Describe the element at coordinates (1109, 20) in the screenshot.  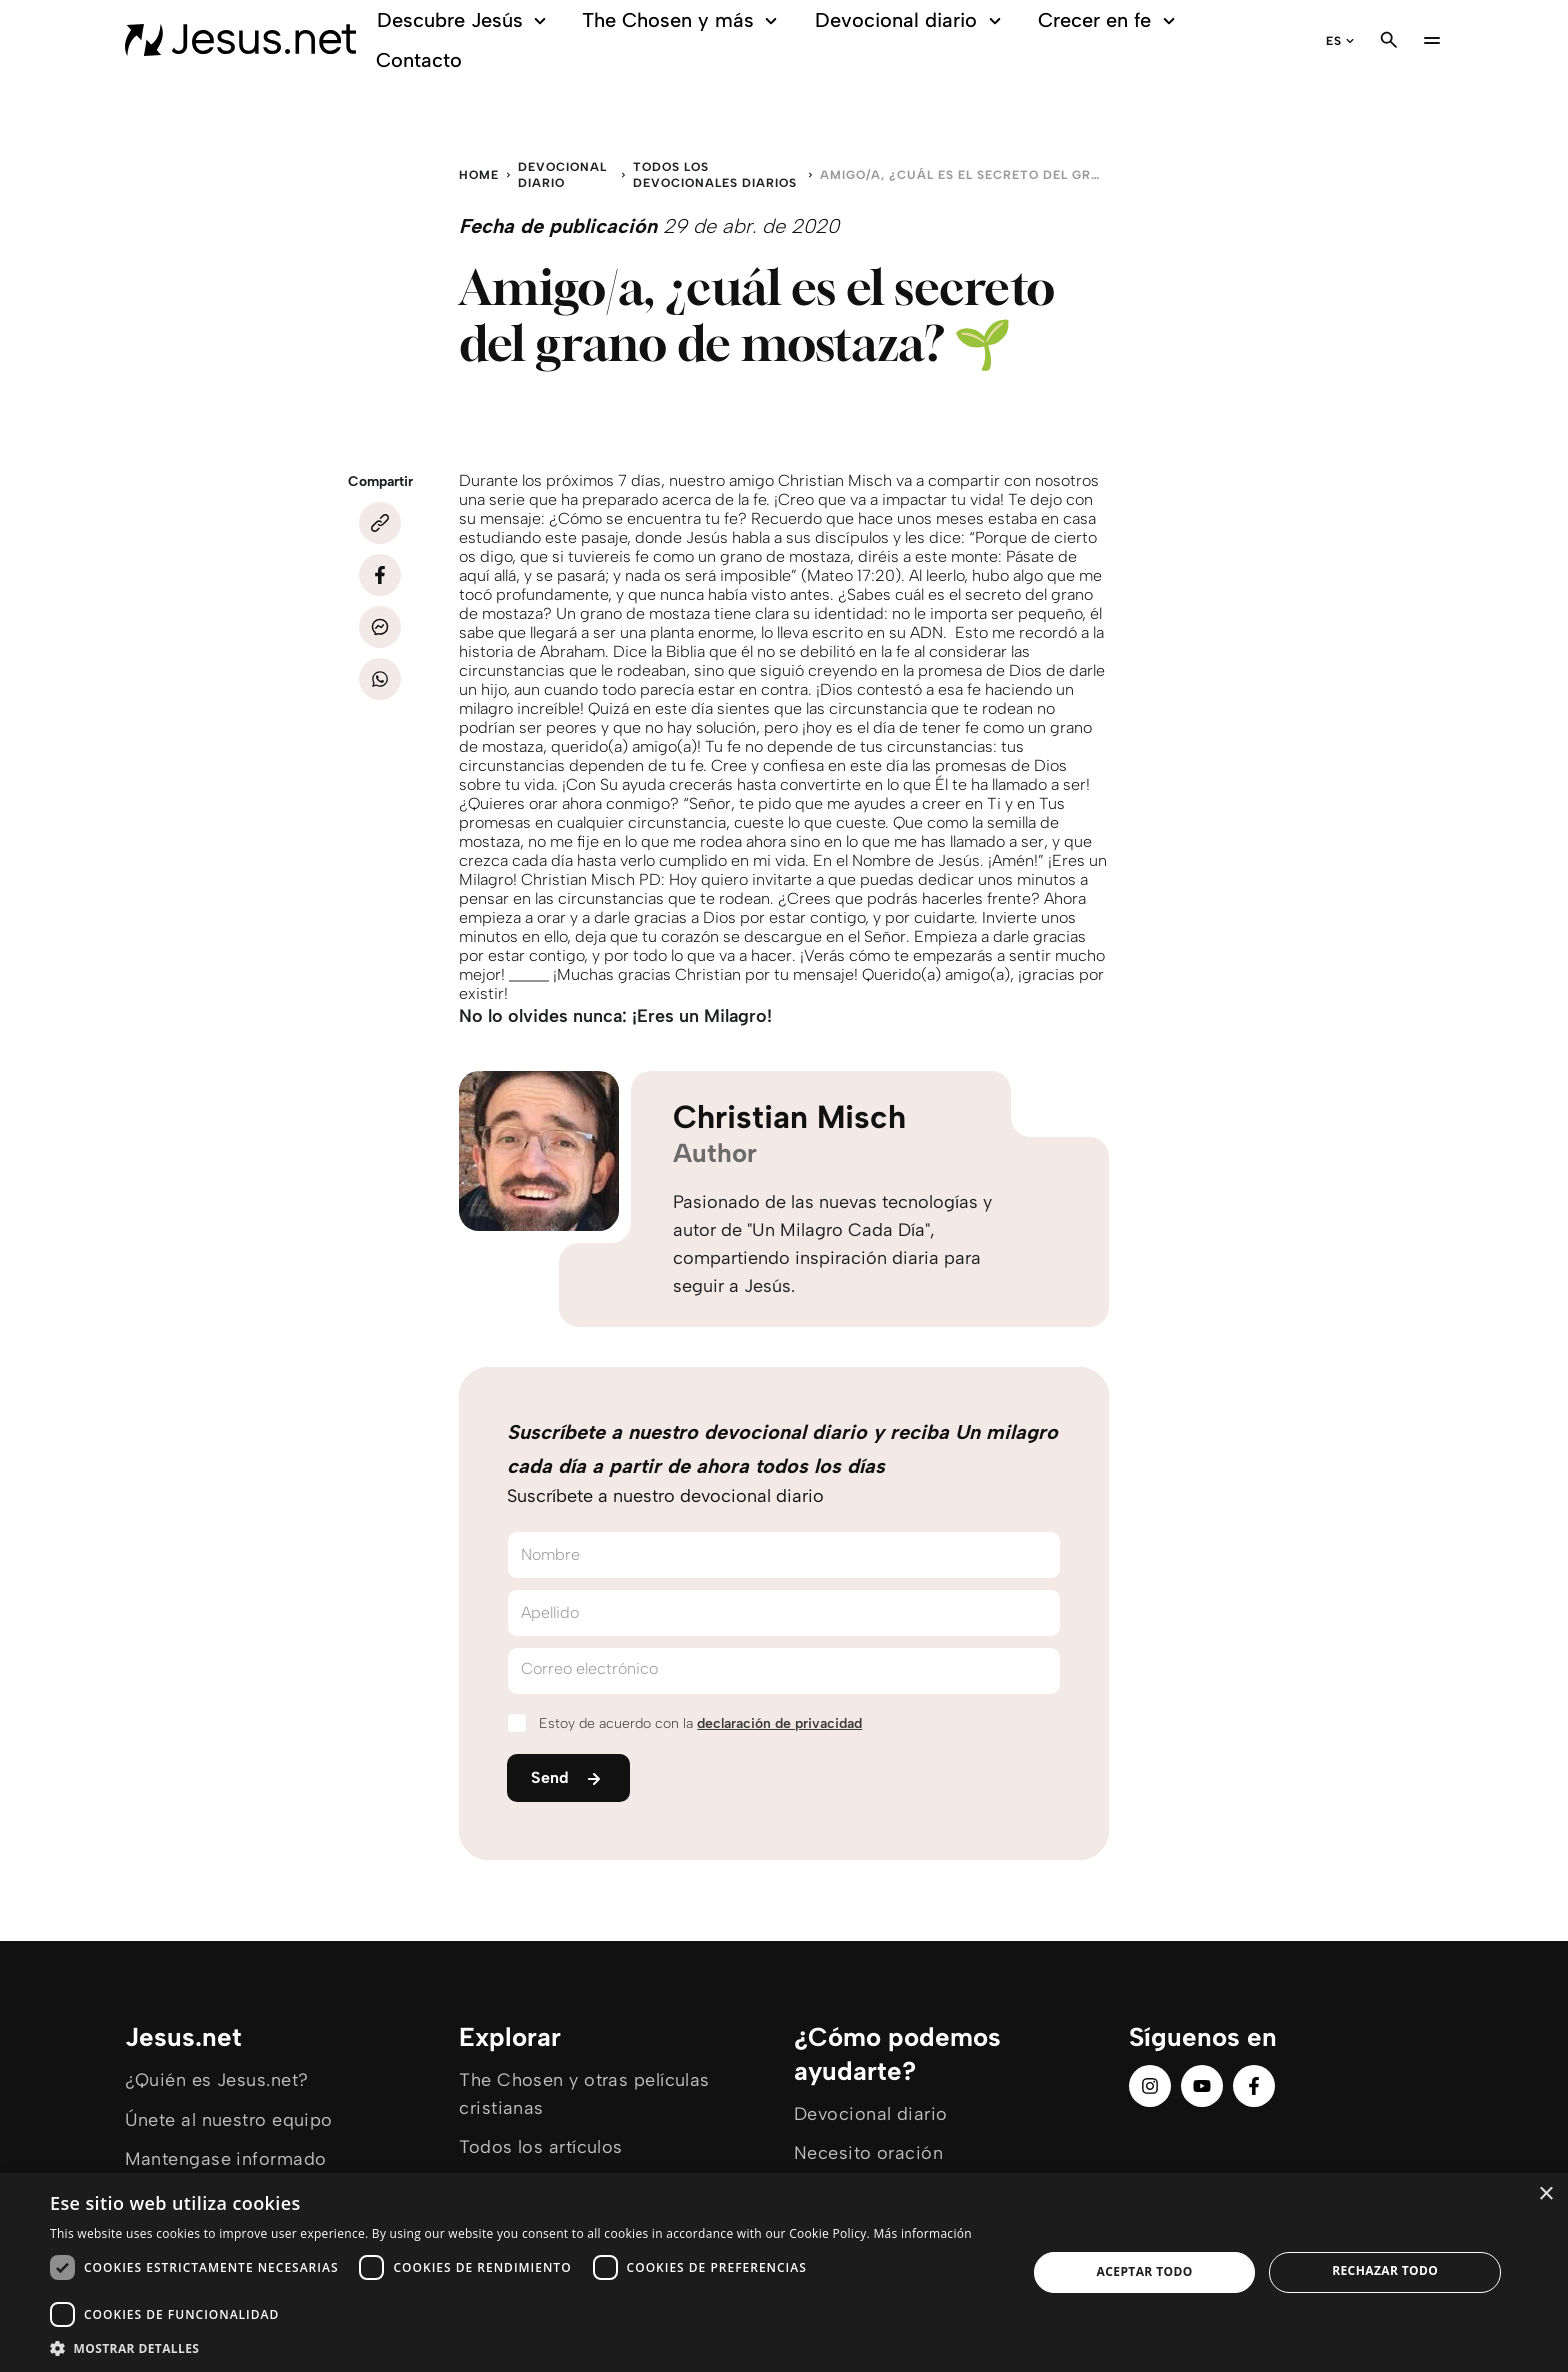
I see `Crecer en fe` at that location.